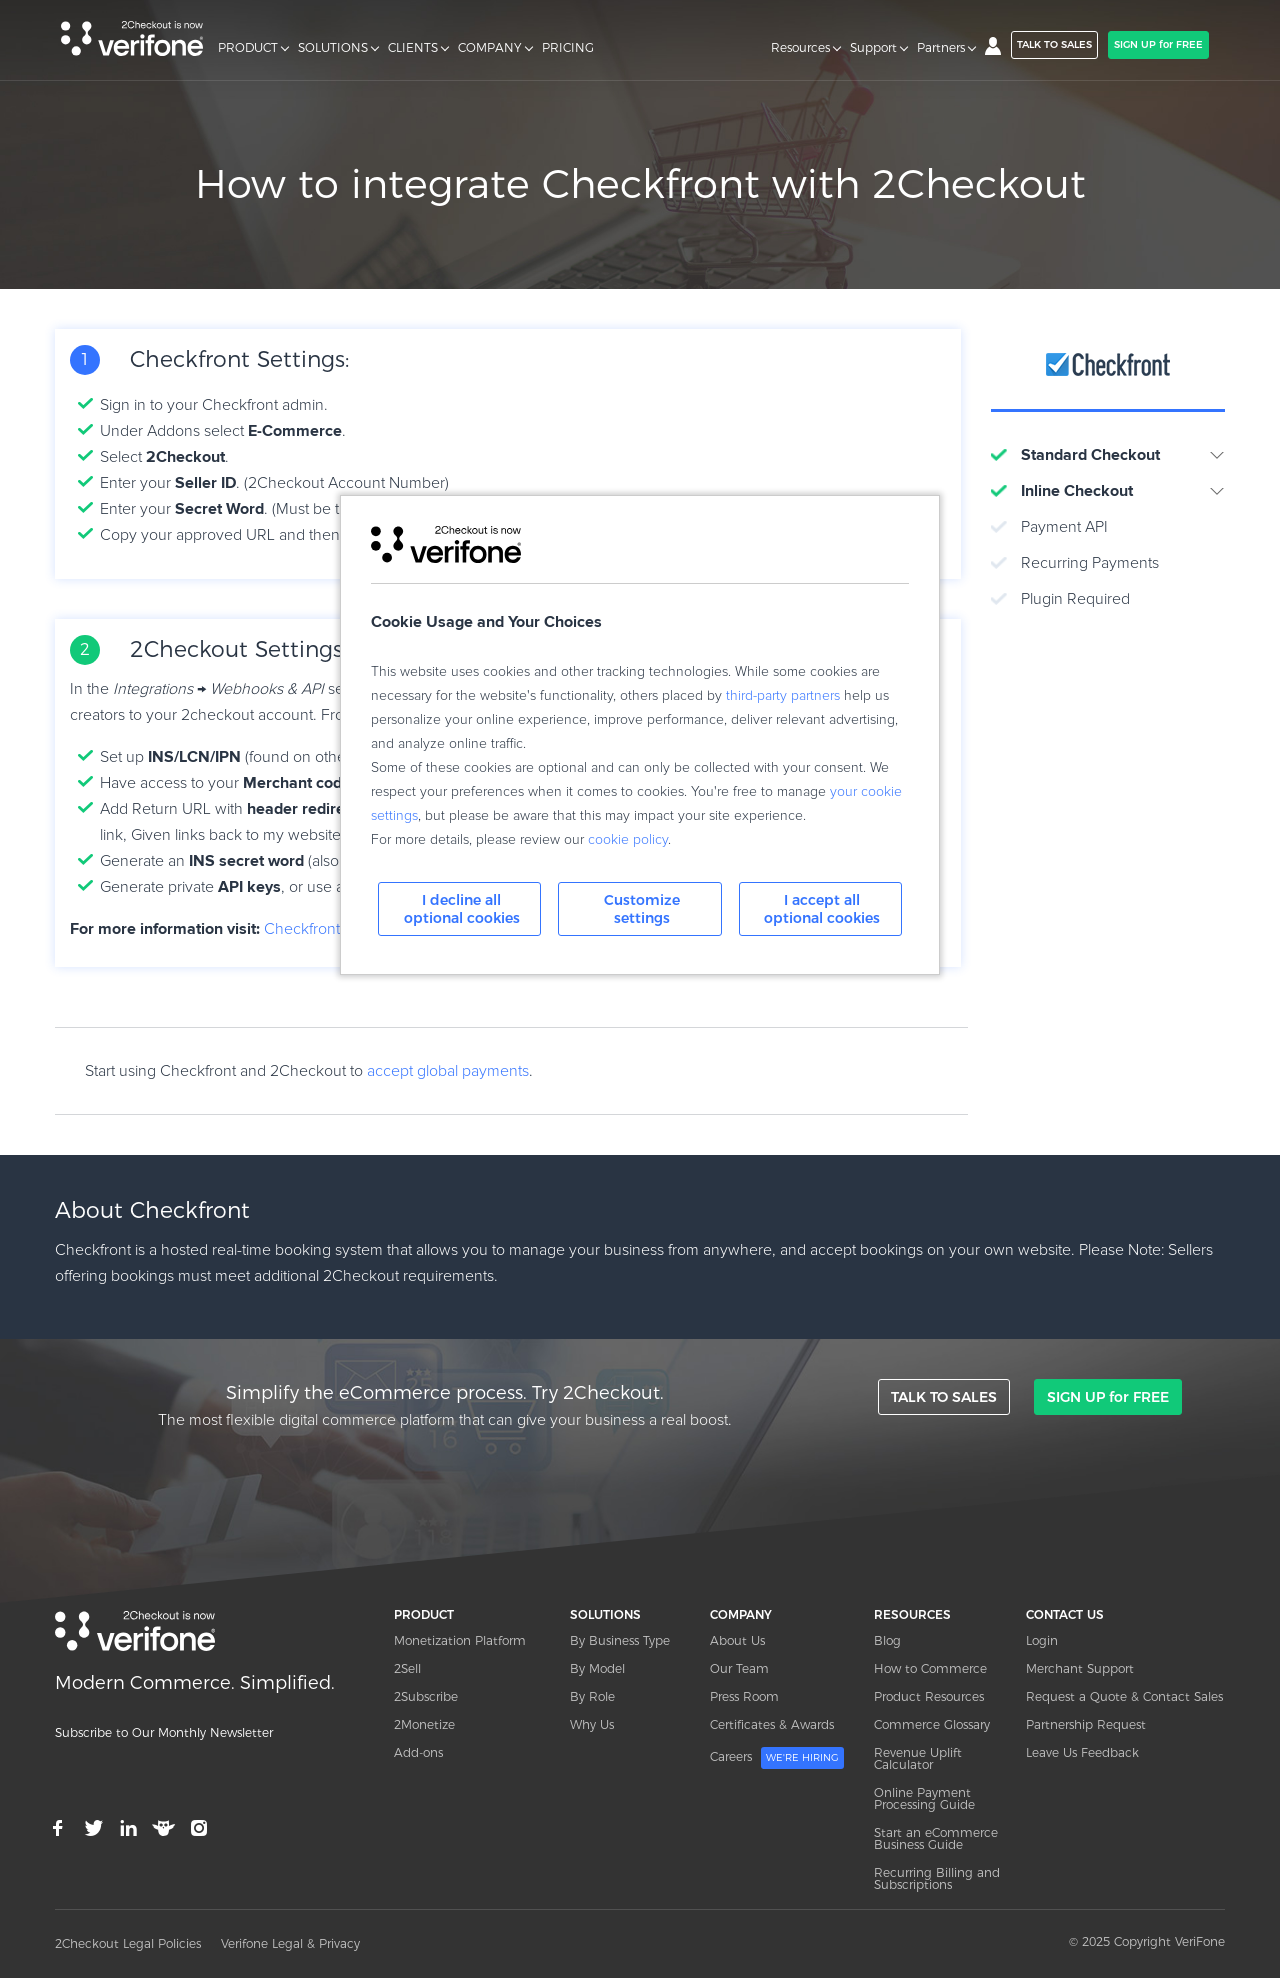  I want to click on Merchant Support, so click(1080, 1668).